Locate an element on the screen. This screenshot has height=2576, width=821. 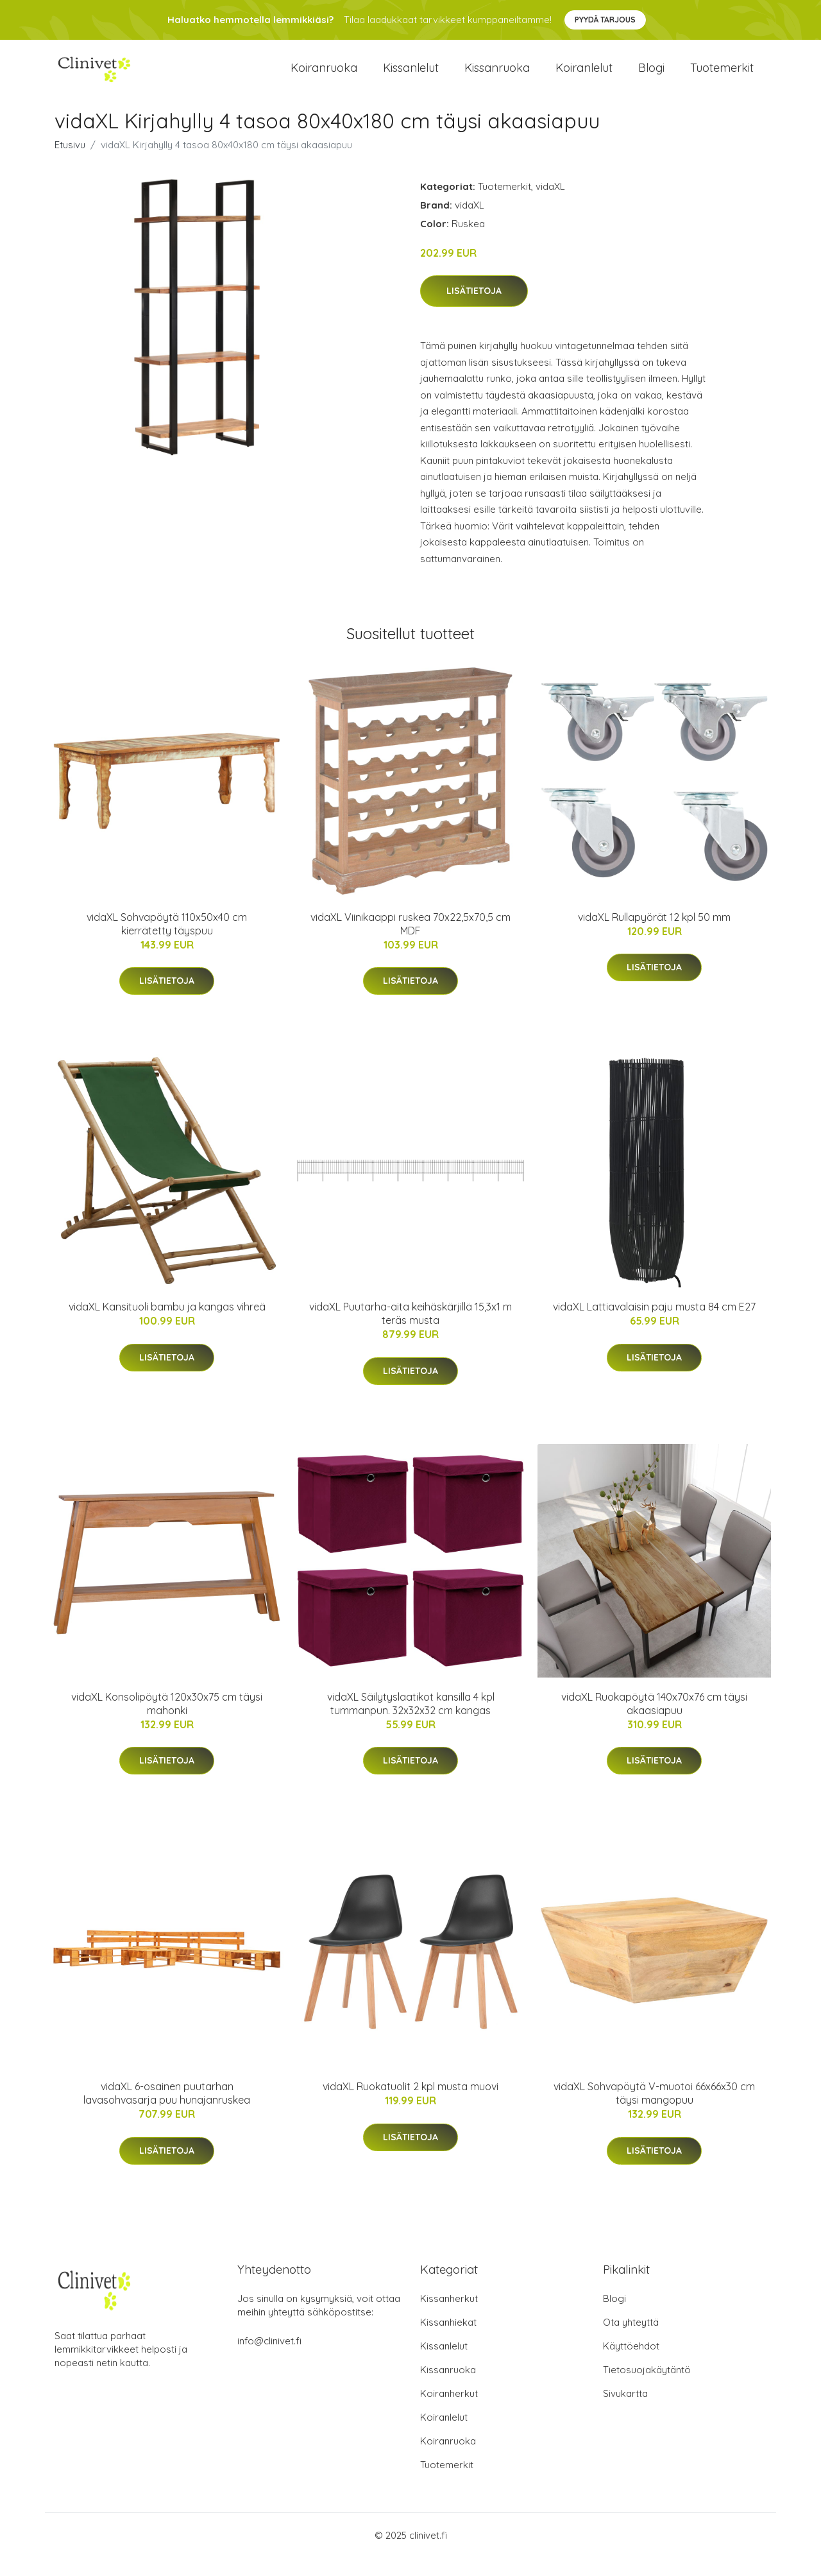
vidaXL Ruokapöytä 140x70x76 cm täysi akaasiapuu is located at coordinates (654, 1721).